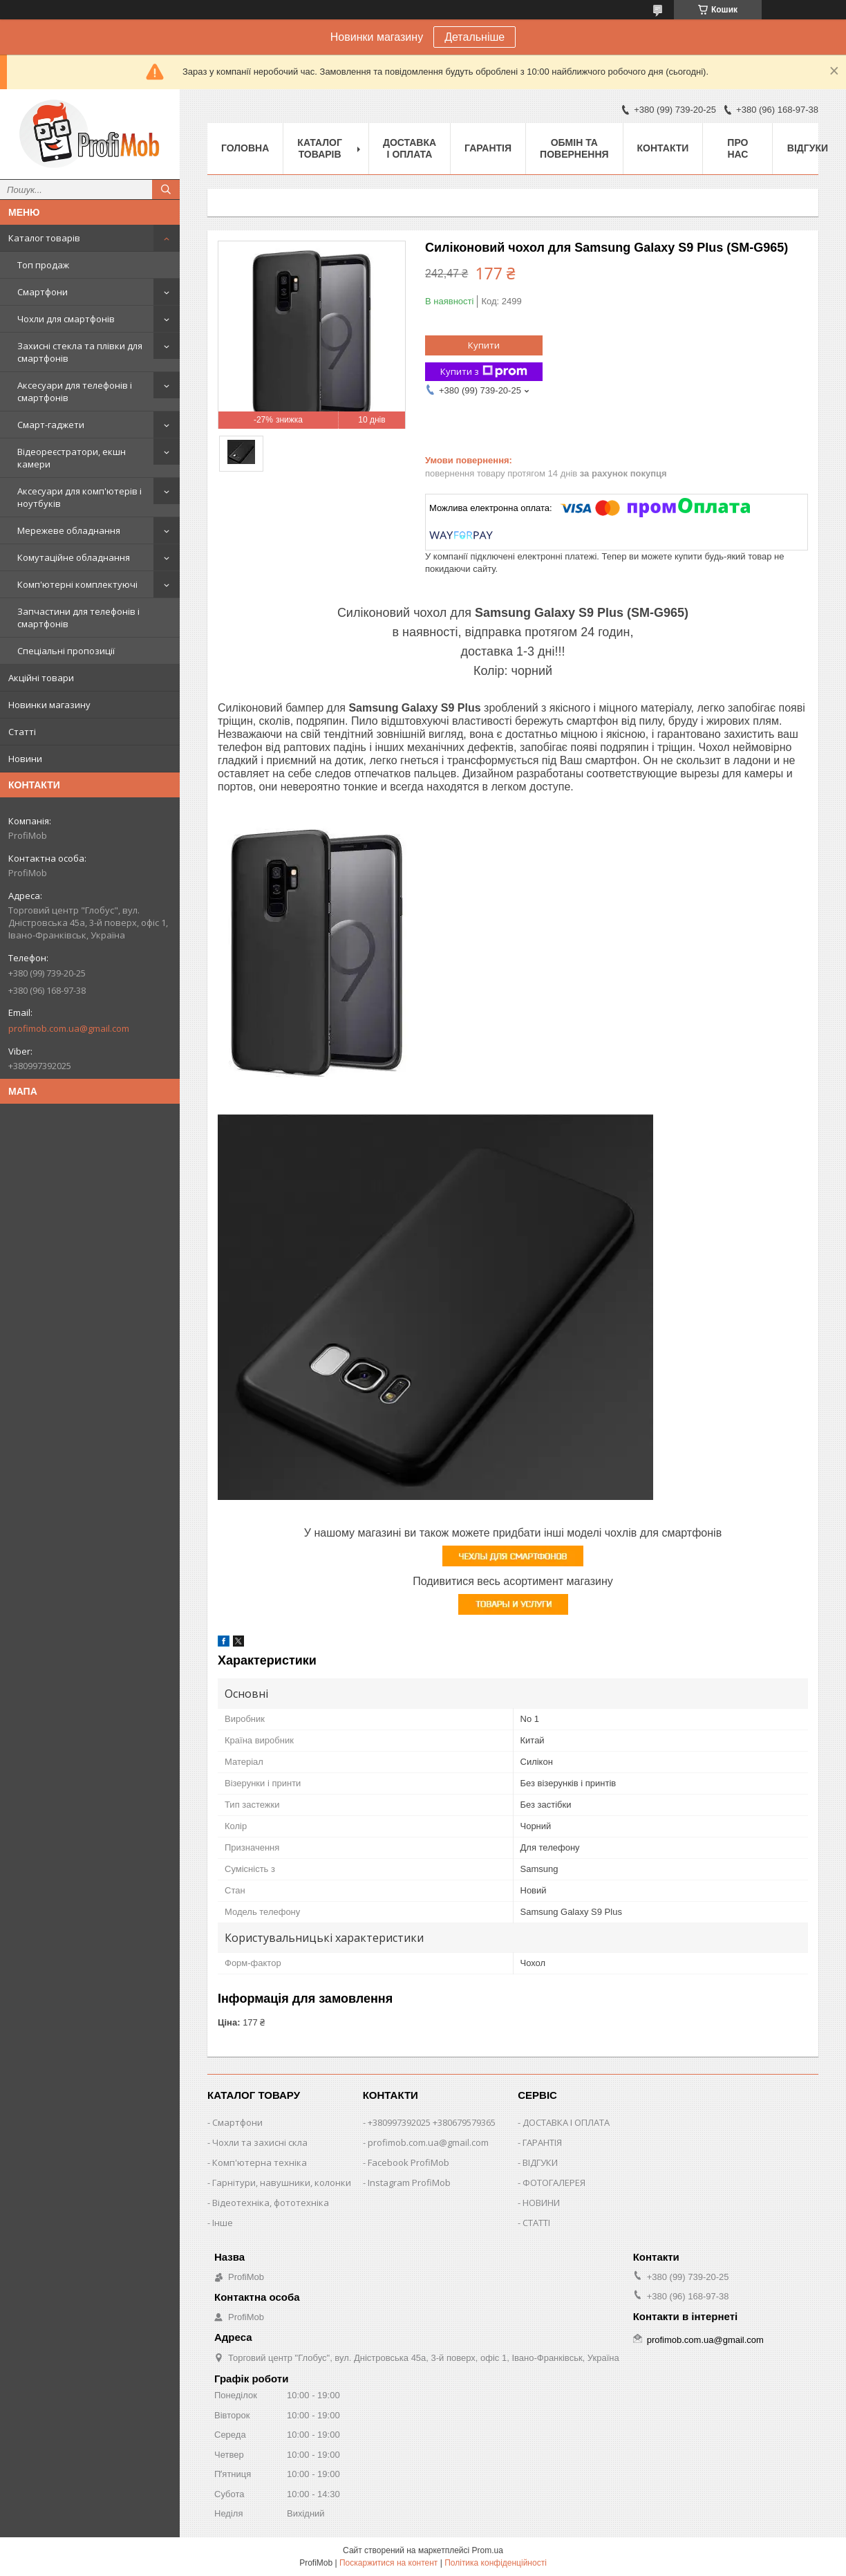 Image resolution: width=846 pixels, height=2576 pixels. Describe the element at coordinates (44, 238) in the screenshot. I see `Каталог товарів` at that location.